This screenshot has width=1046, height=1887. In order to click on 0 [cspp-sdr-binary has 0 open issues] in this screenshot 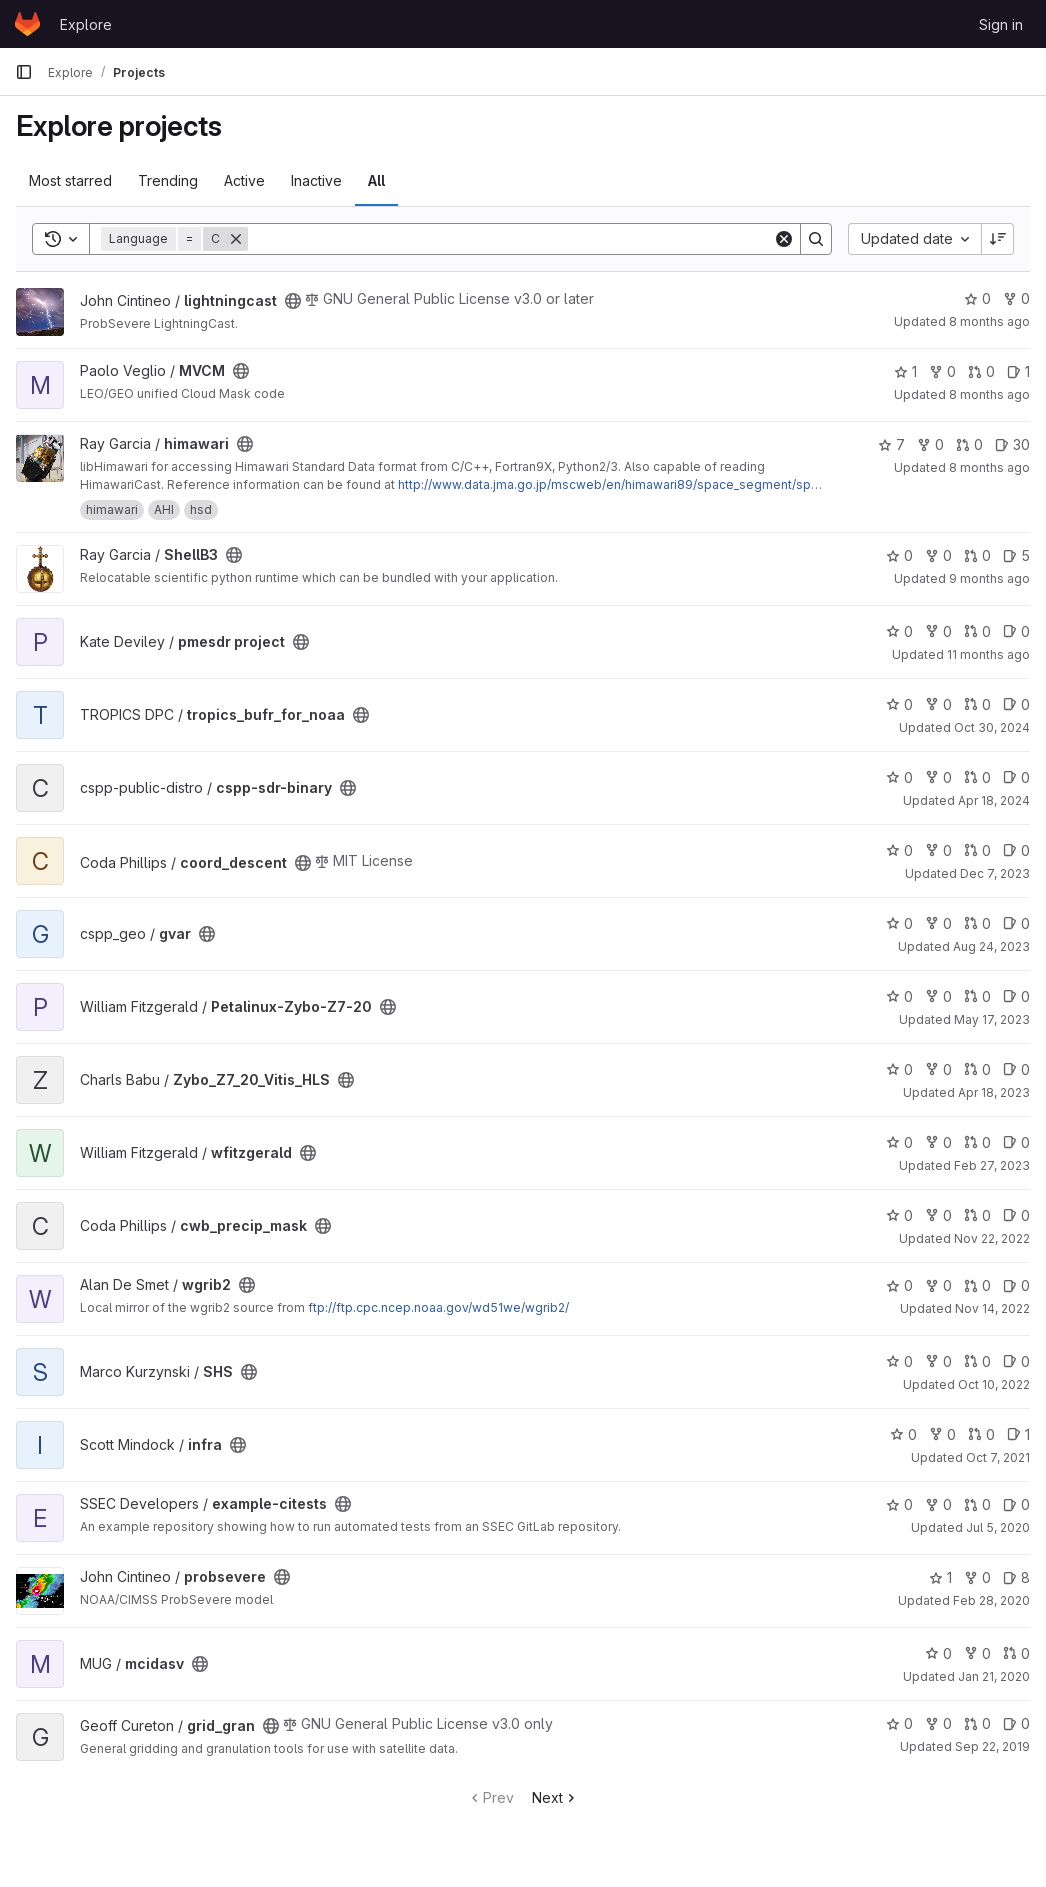, I will do `click(1016, 777)`.